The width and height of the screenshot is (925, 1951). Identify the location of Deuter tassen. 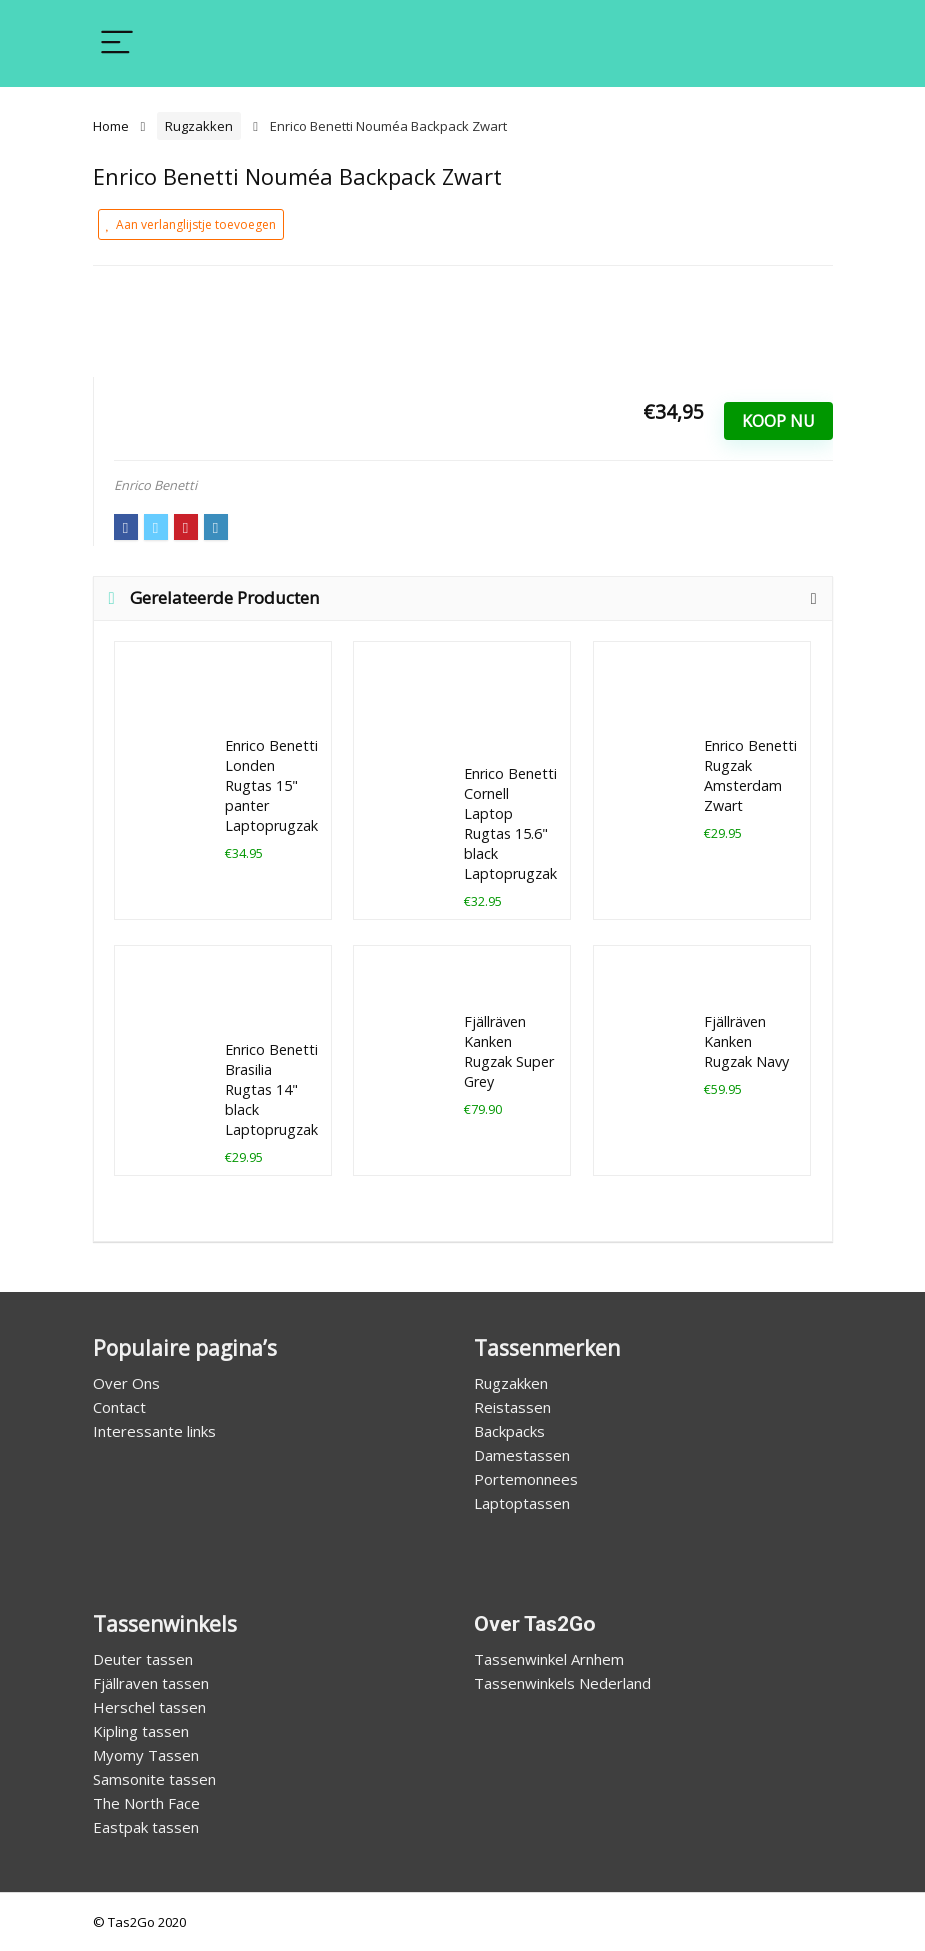
(143, 1659).